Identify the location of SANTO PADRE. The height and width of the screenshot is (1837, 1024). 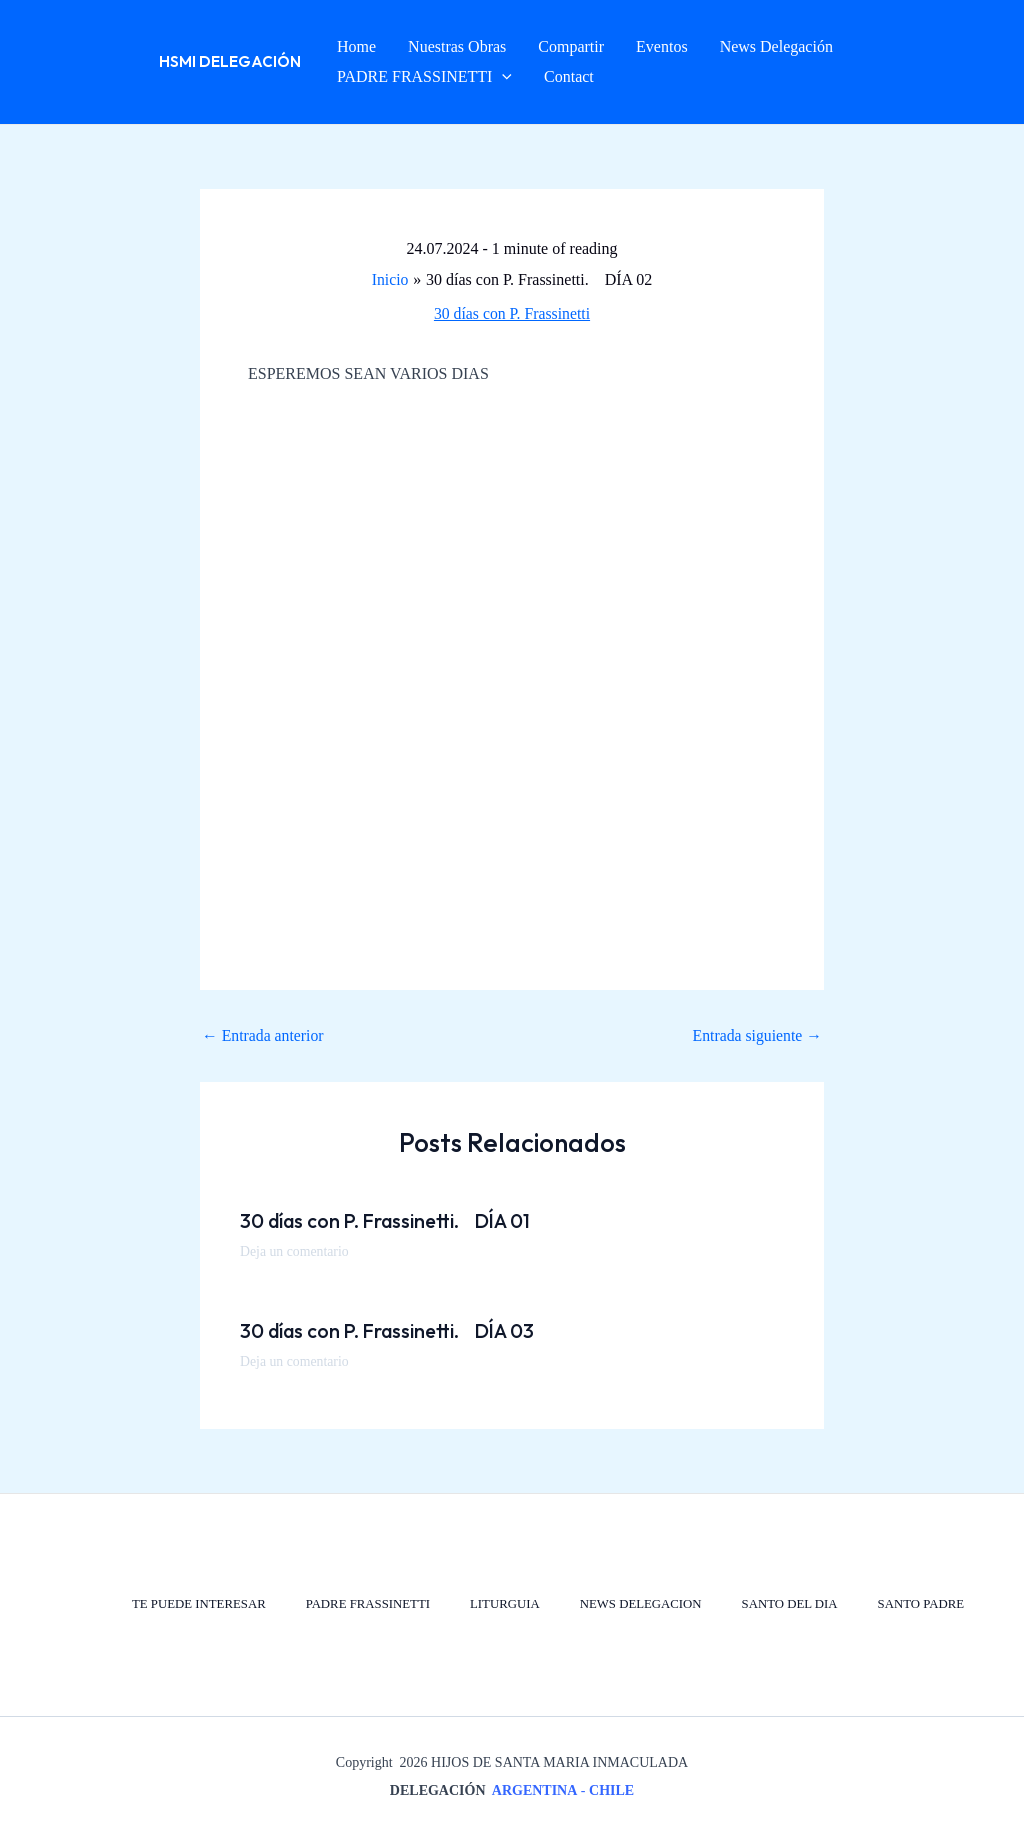
(920, 1604).